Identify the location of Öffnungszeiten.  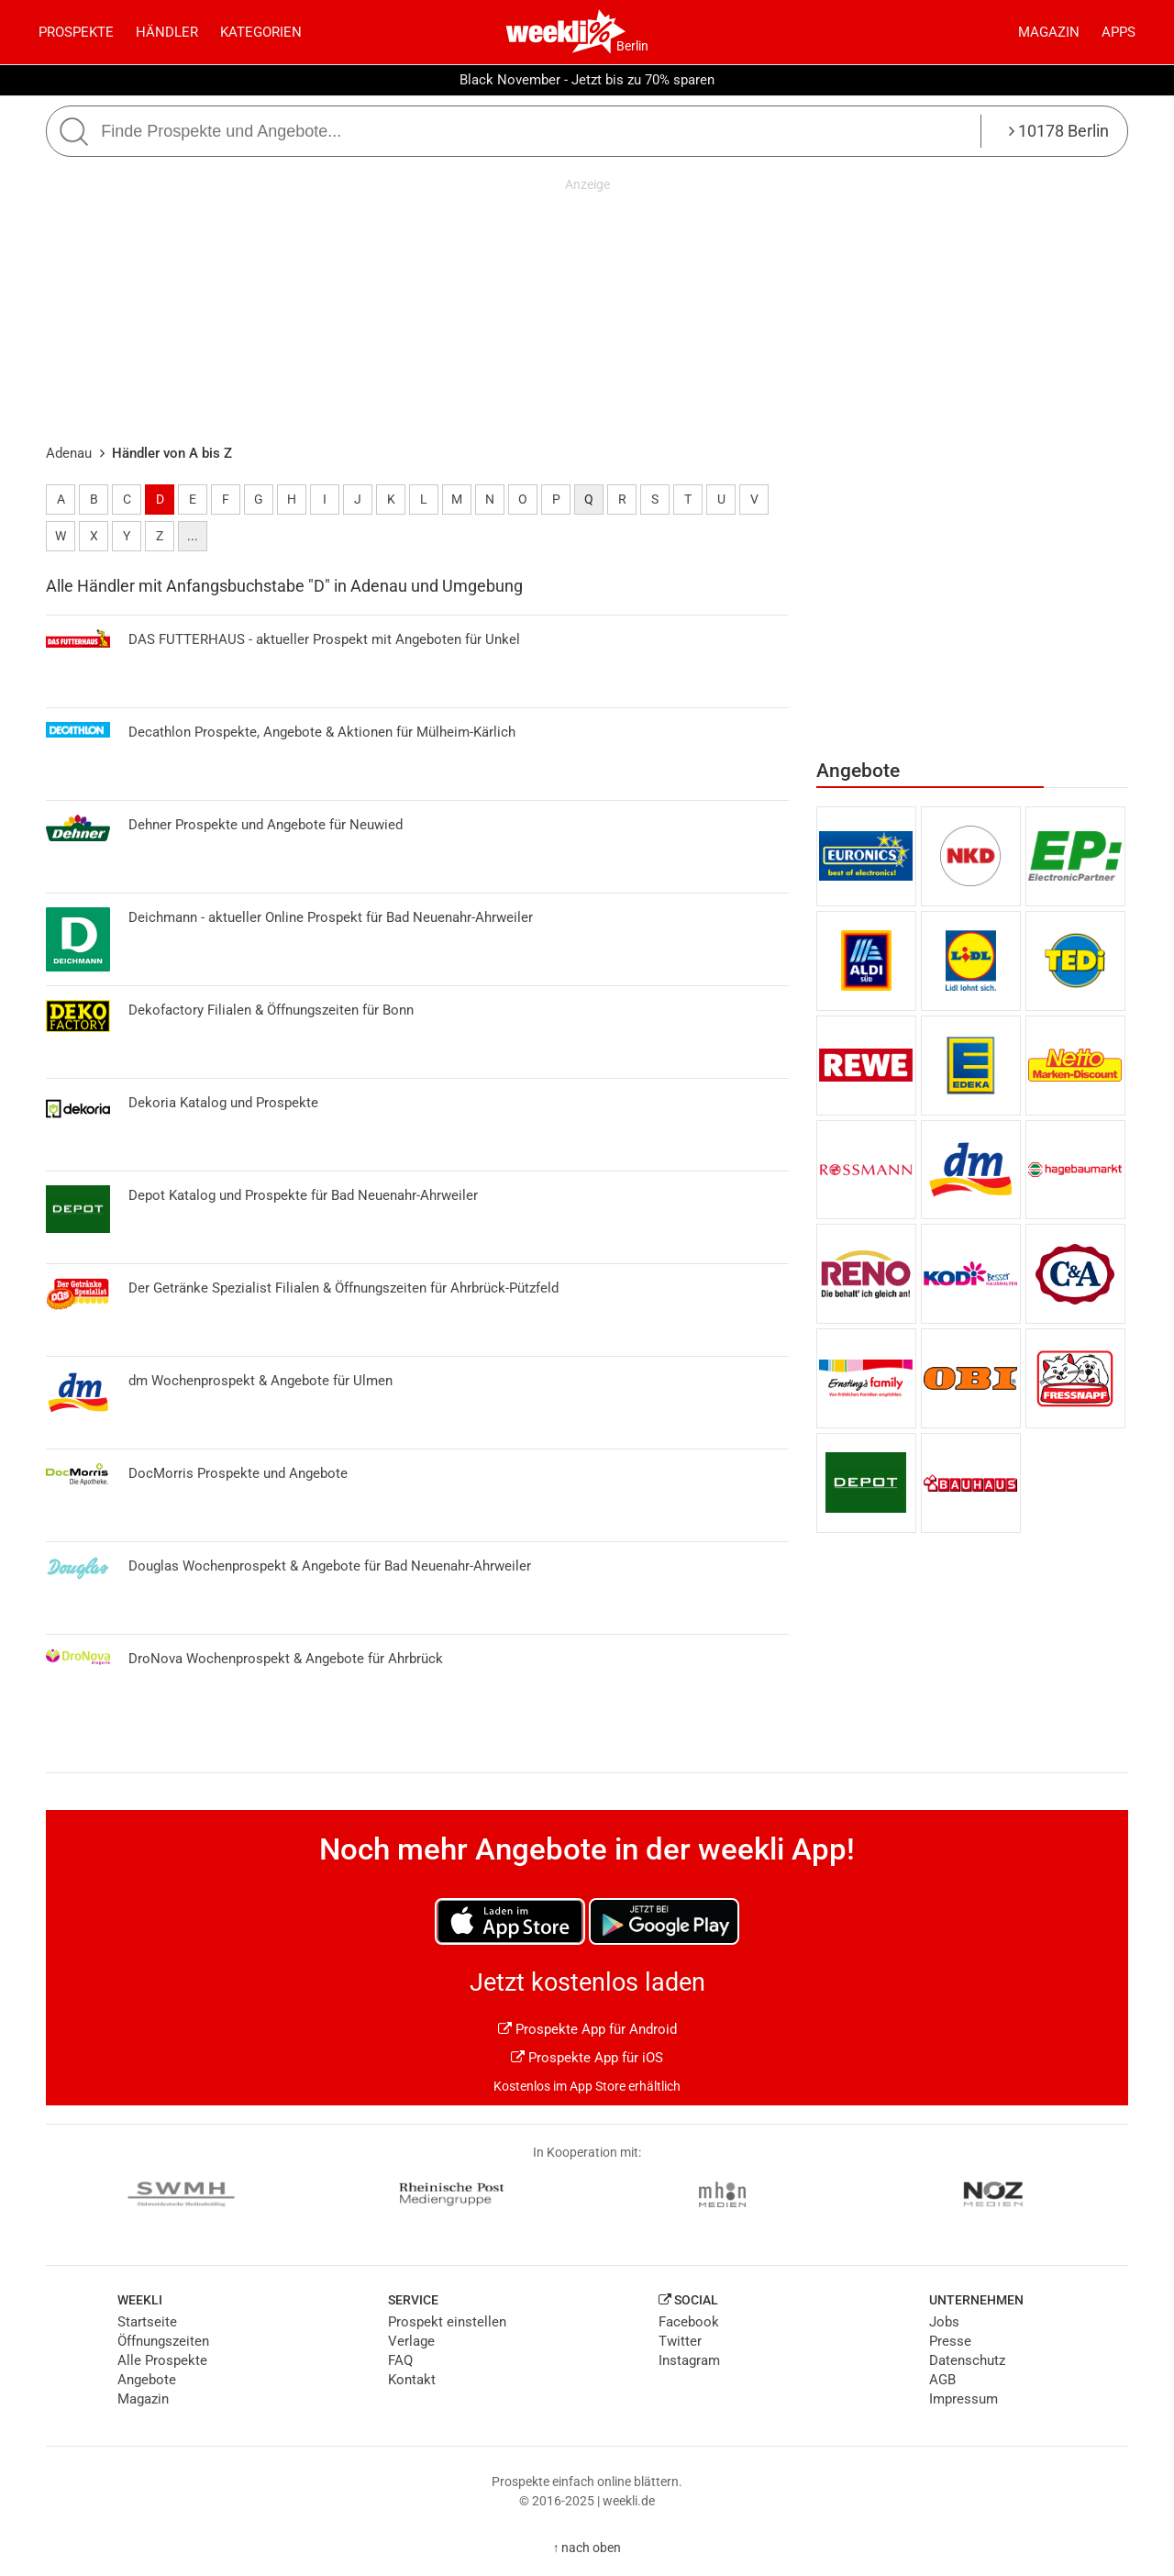
(163, 2341).